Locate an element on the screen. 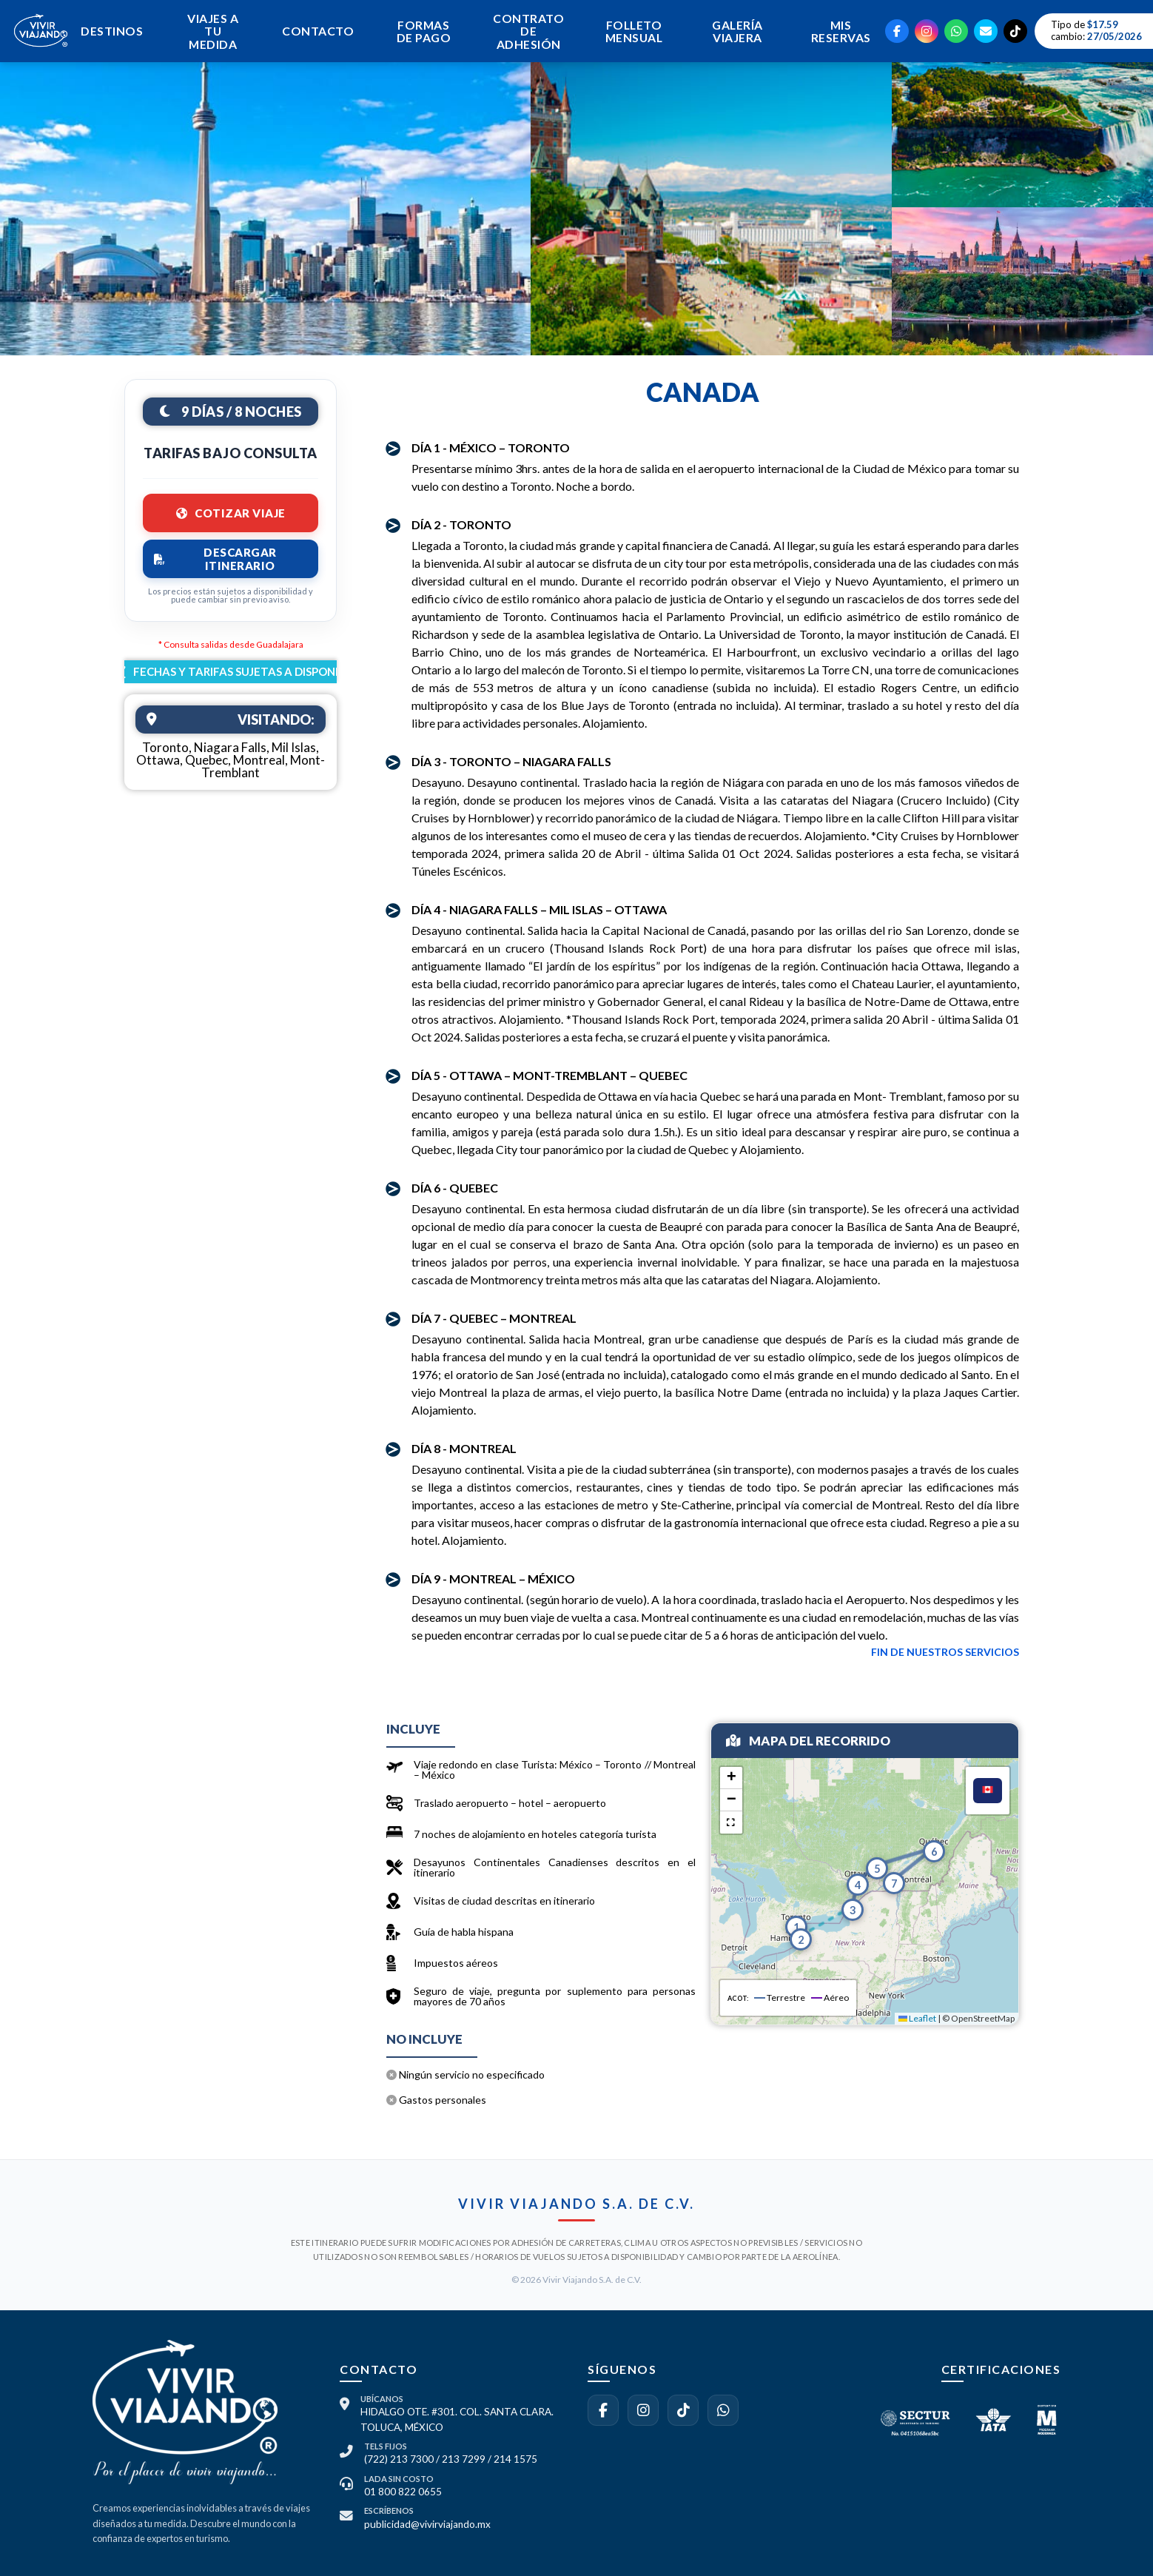 The width and height of the screenshot is (1153, 2576). GALERÍA VIAJERA is located at coordinates (735, 31).